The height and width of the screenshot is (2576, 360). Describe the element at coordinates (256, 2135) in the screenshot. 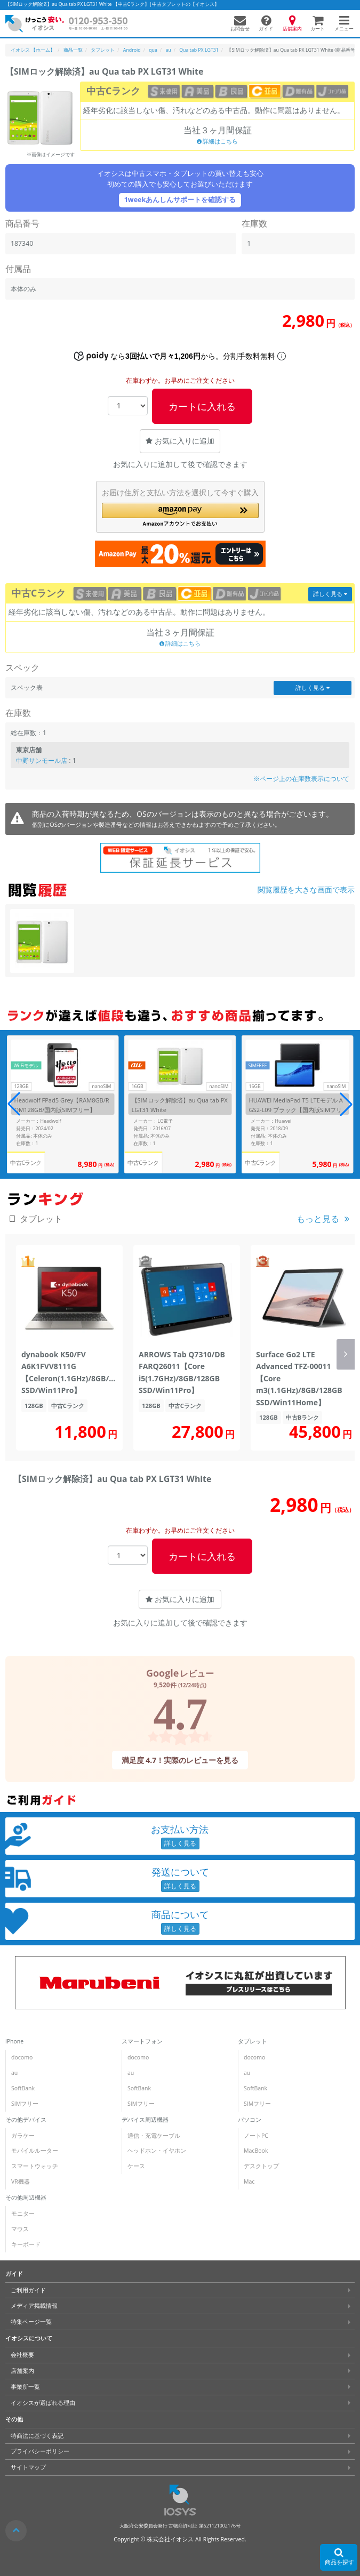

I see `ノートPC` at that location.